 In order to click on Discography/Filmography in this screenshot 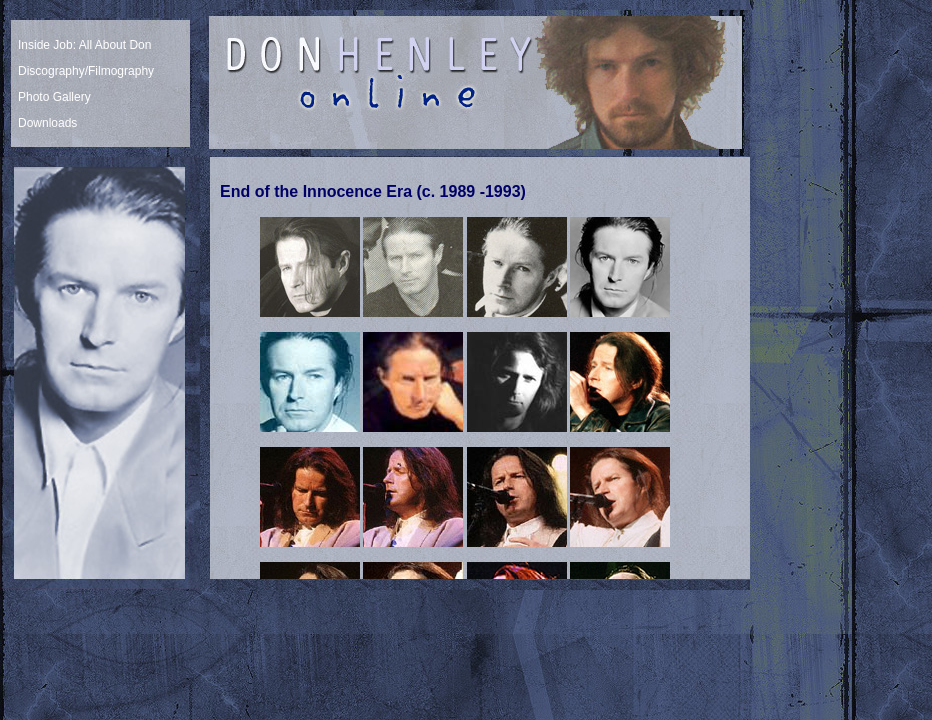, I will do `click(86, 71)`.